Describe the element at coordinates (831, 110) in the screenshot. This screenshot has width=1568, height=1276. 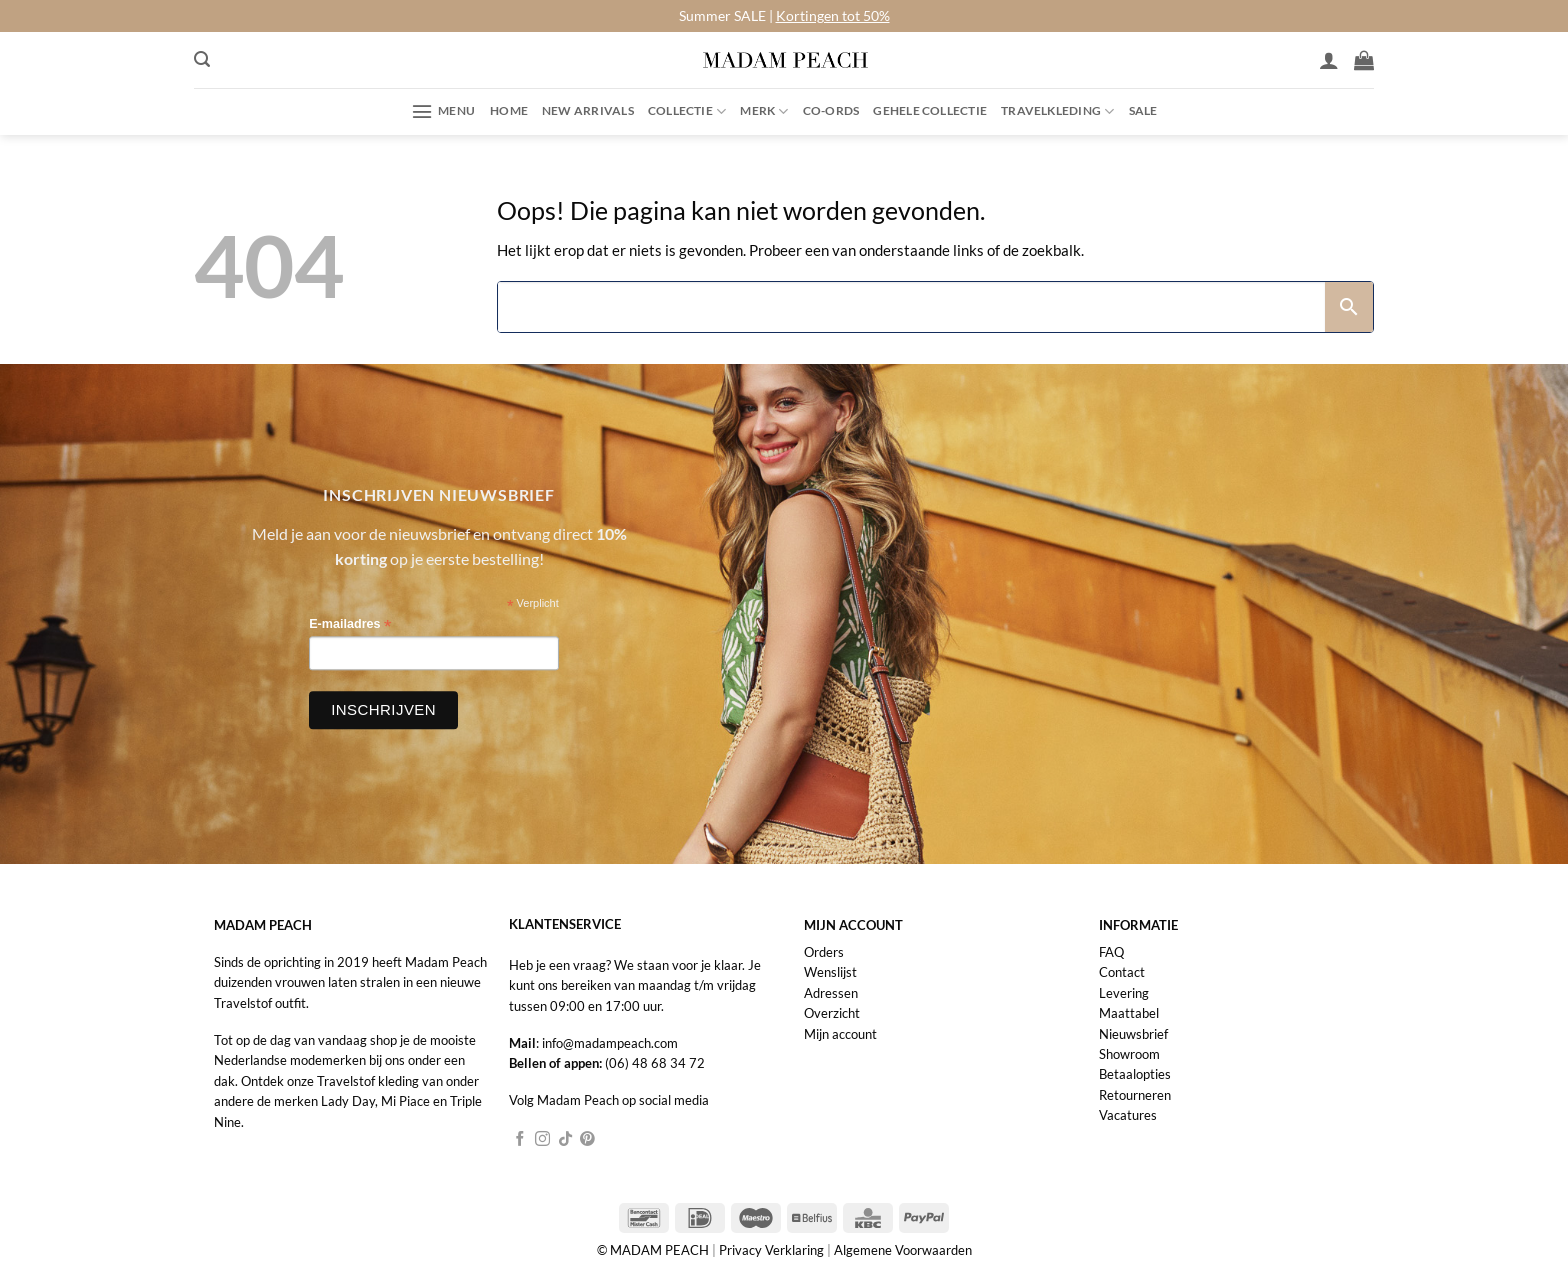
I see `Co-ords` at that location.